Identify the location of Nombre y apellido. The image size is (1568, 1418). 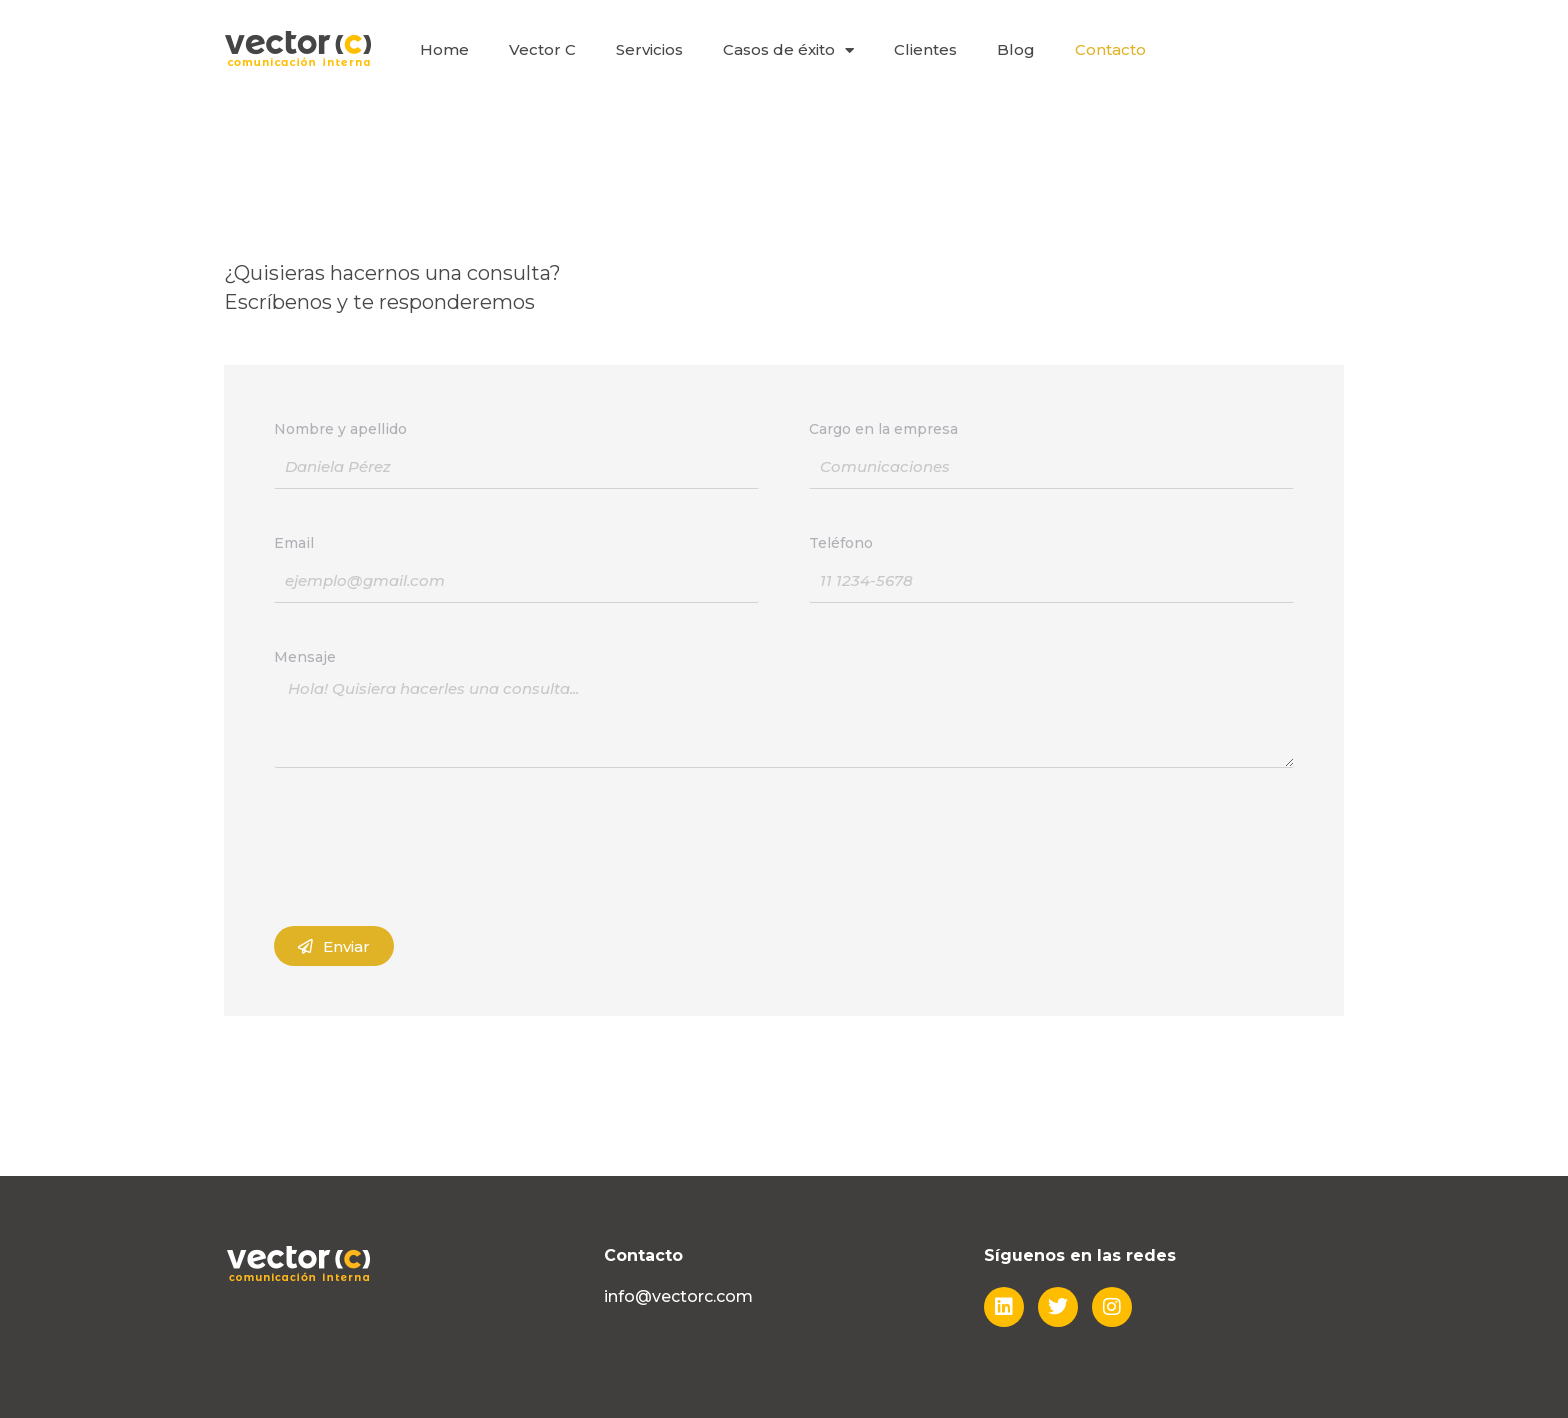
(340, 429).